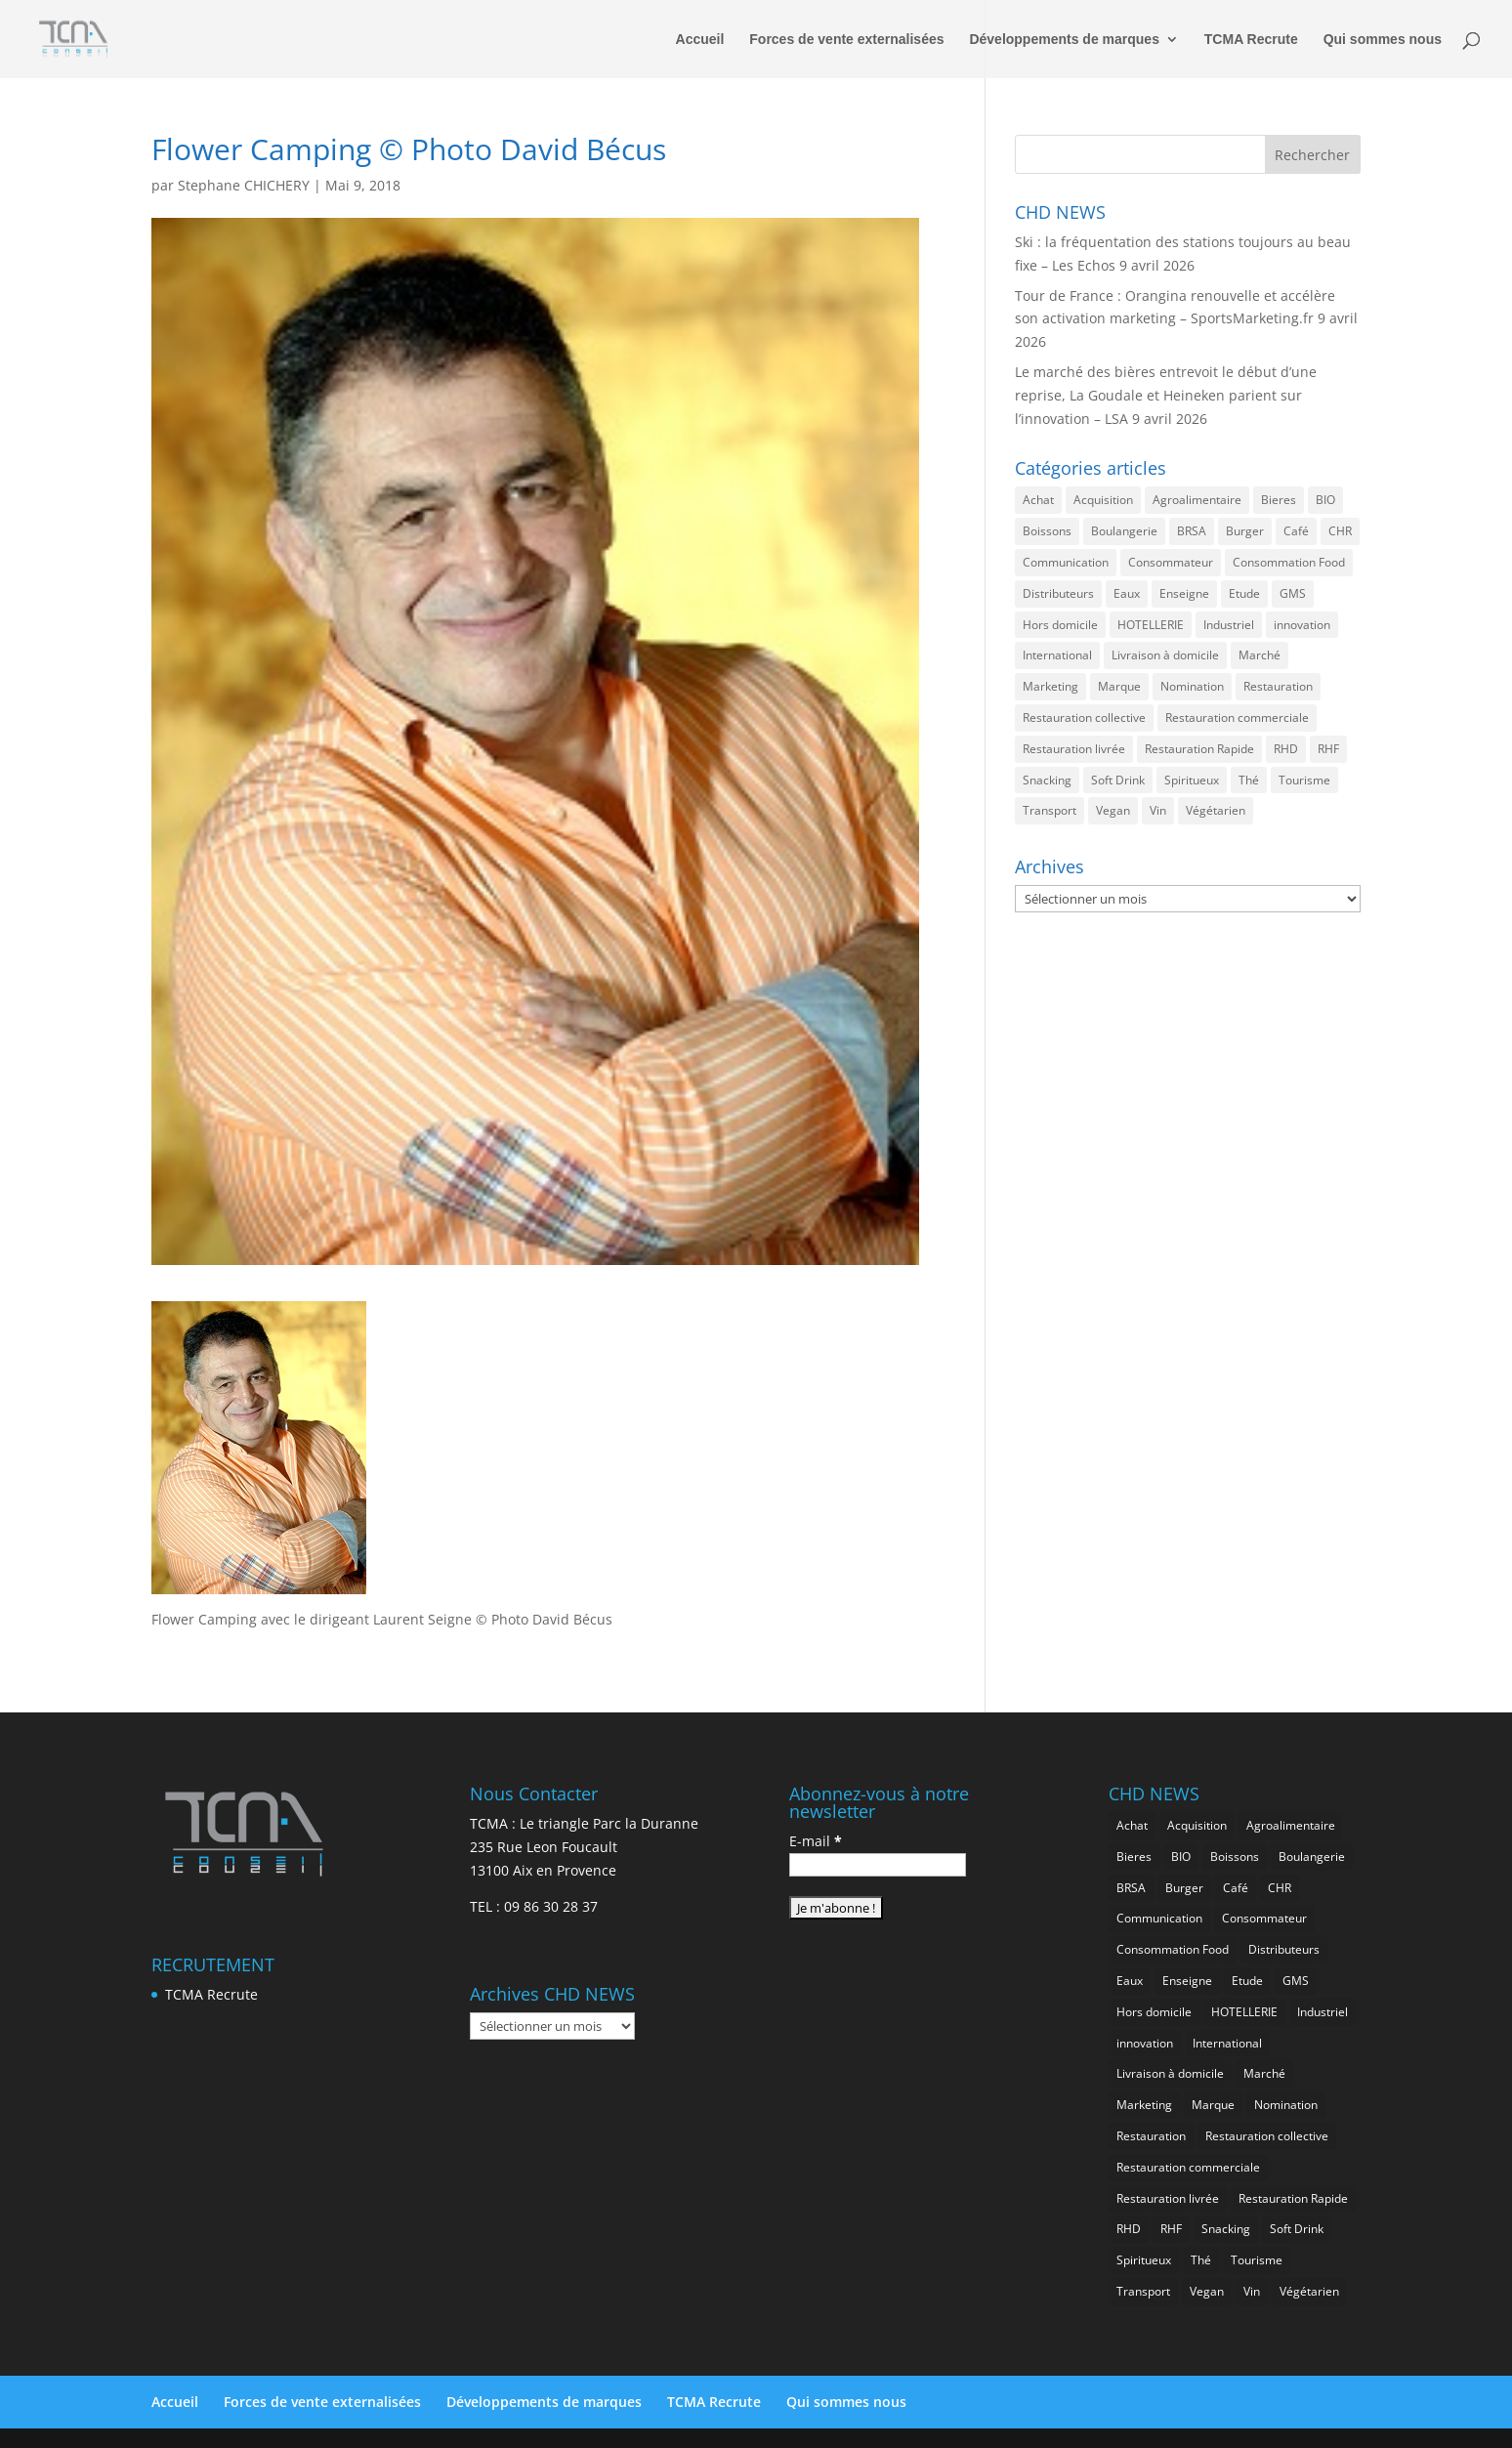 This screenshot has width=1512, height=2448. Describe the element at coordinates (1060, 624) in the screenshot. I see `Hors domicile [Hors domicile (3 003 éléments)]` at that location.